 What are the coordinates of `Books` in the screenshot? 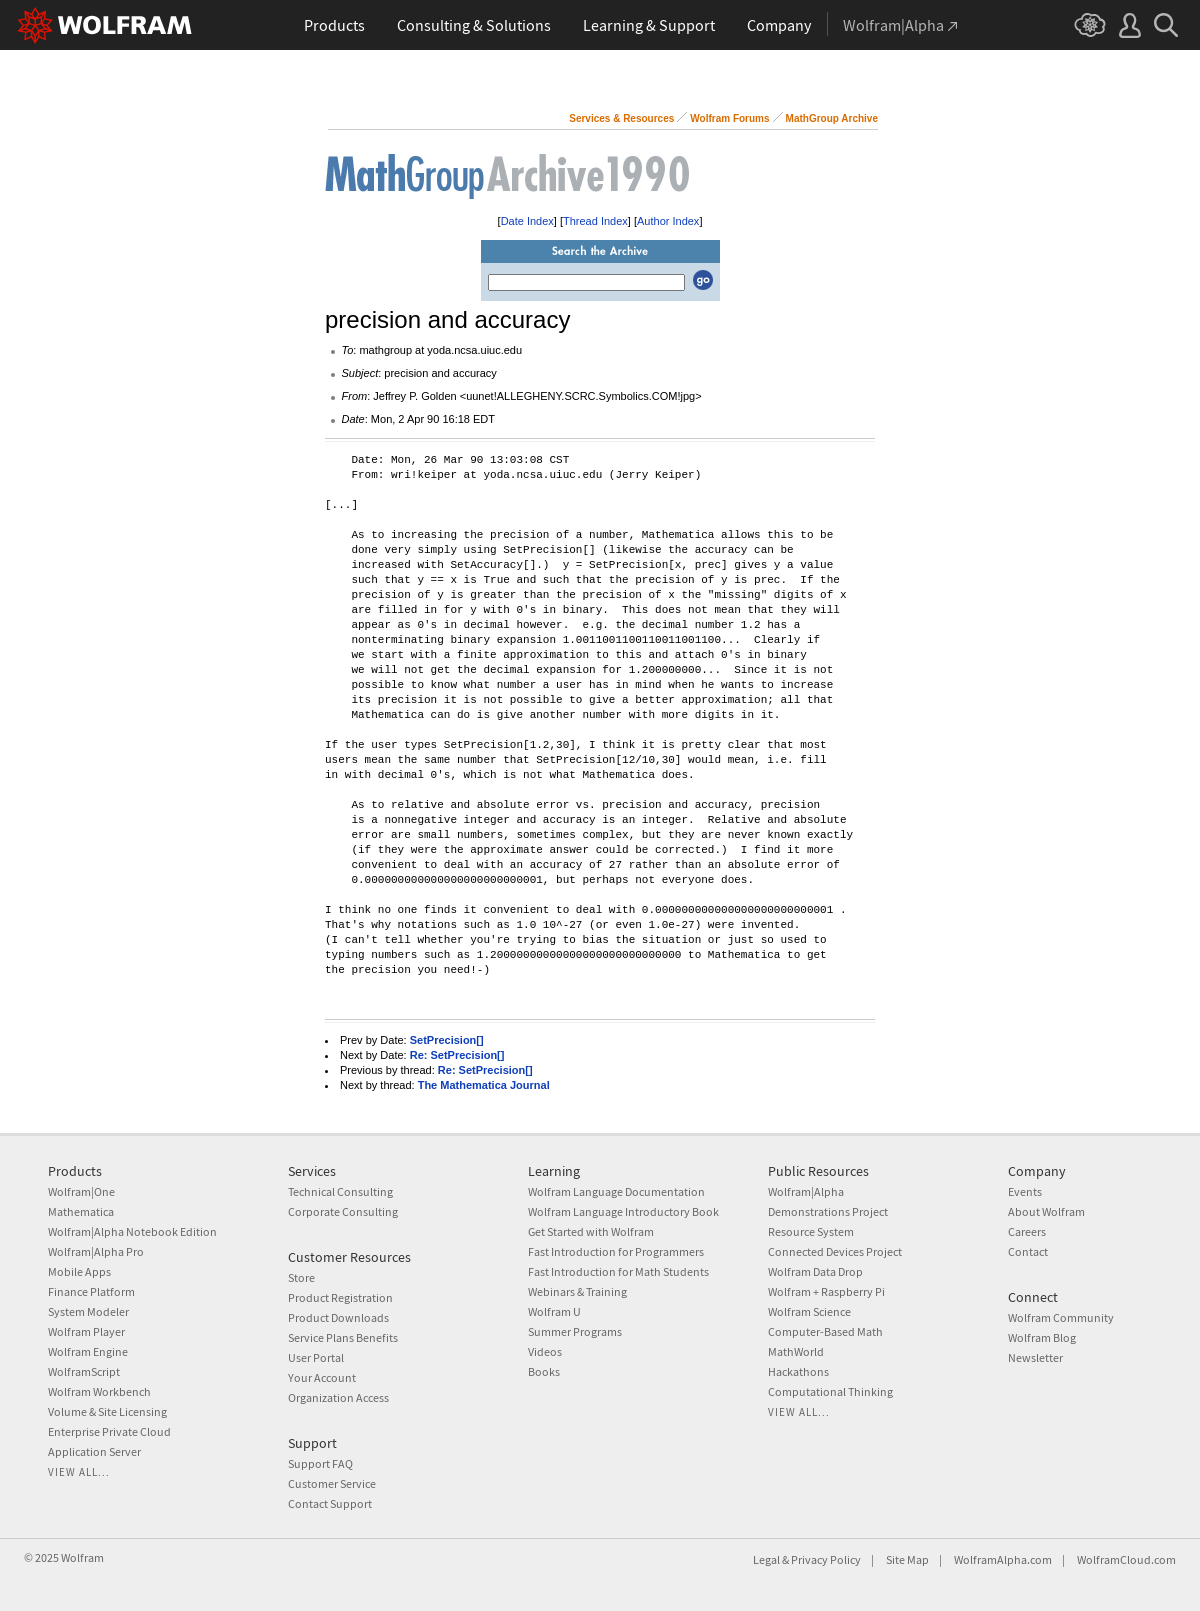 It's located at (544, 1371).